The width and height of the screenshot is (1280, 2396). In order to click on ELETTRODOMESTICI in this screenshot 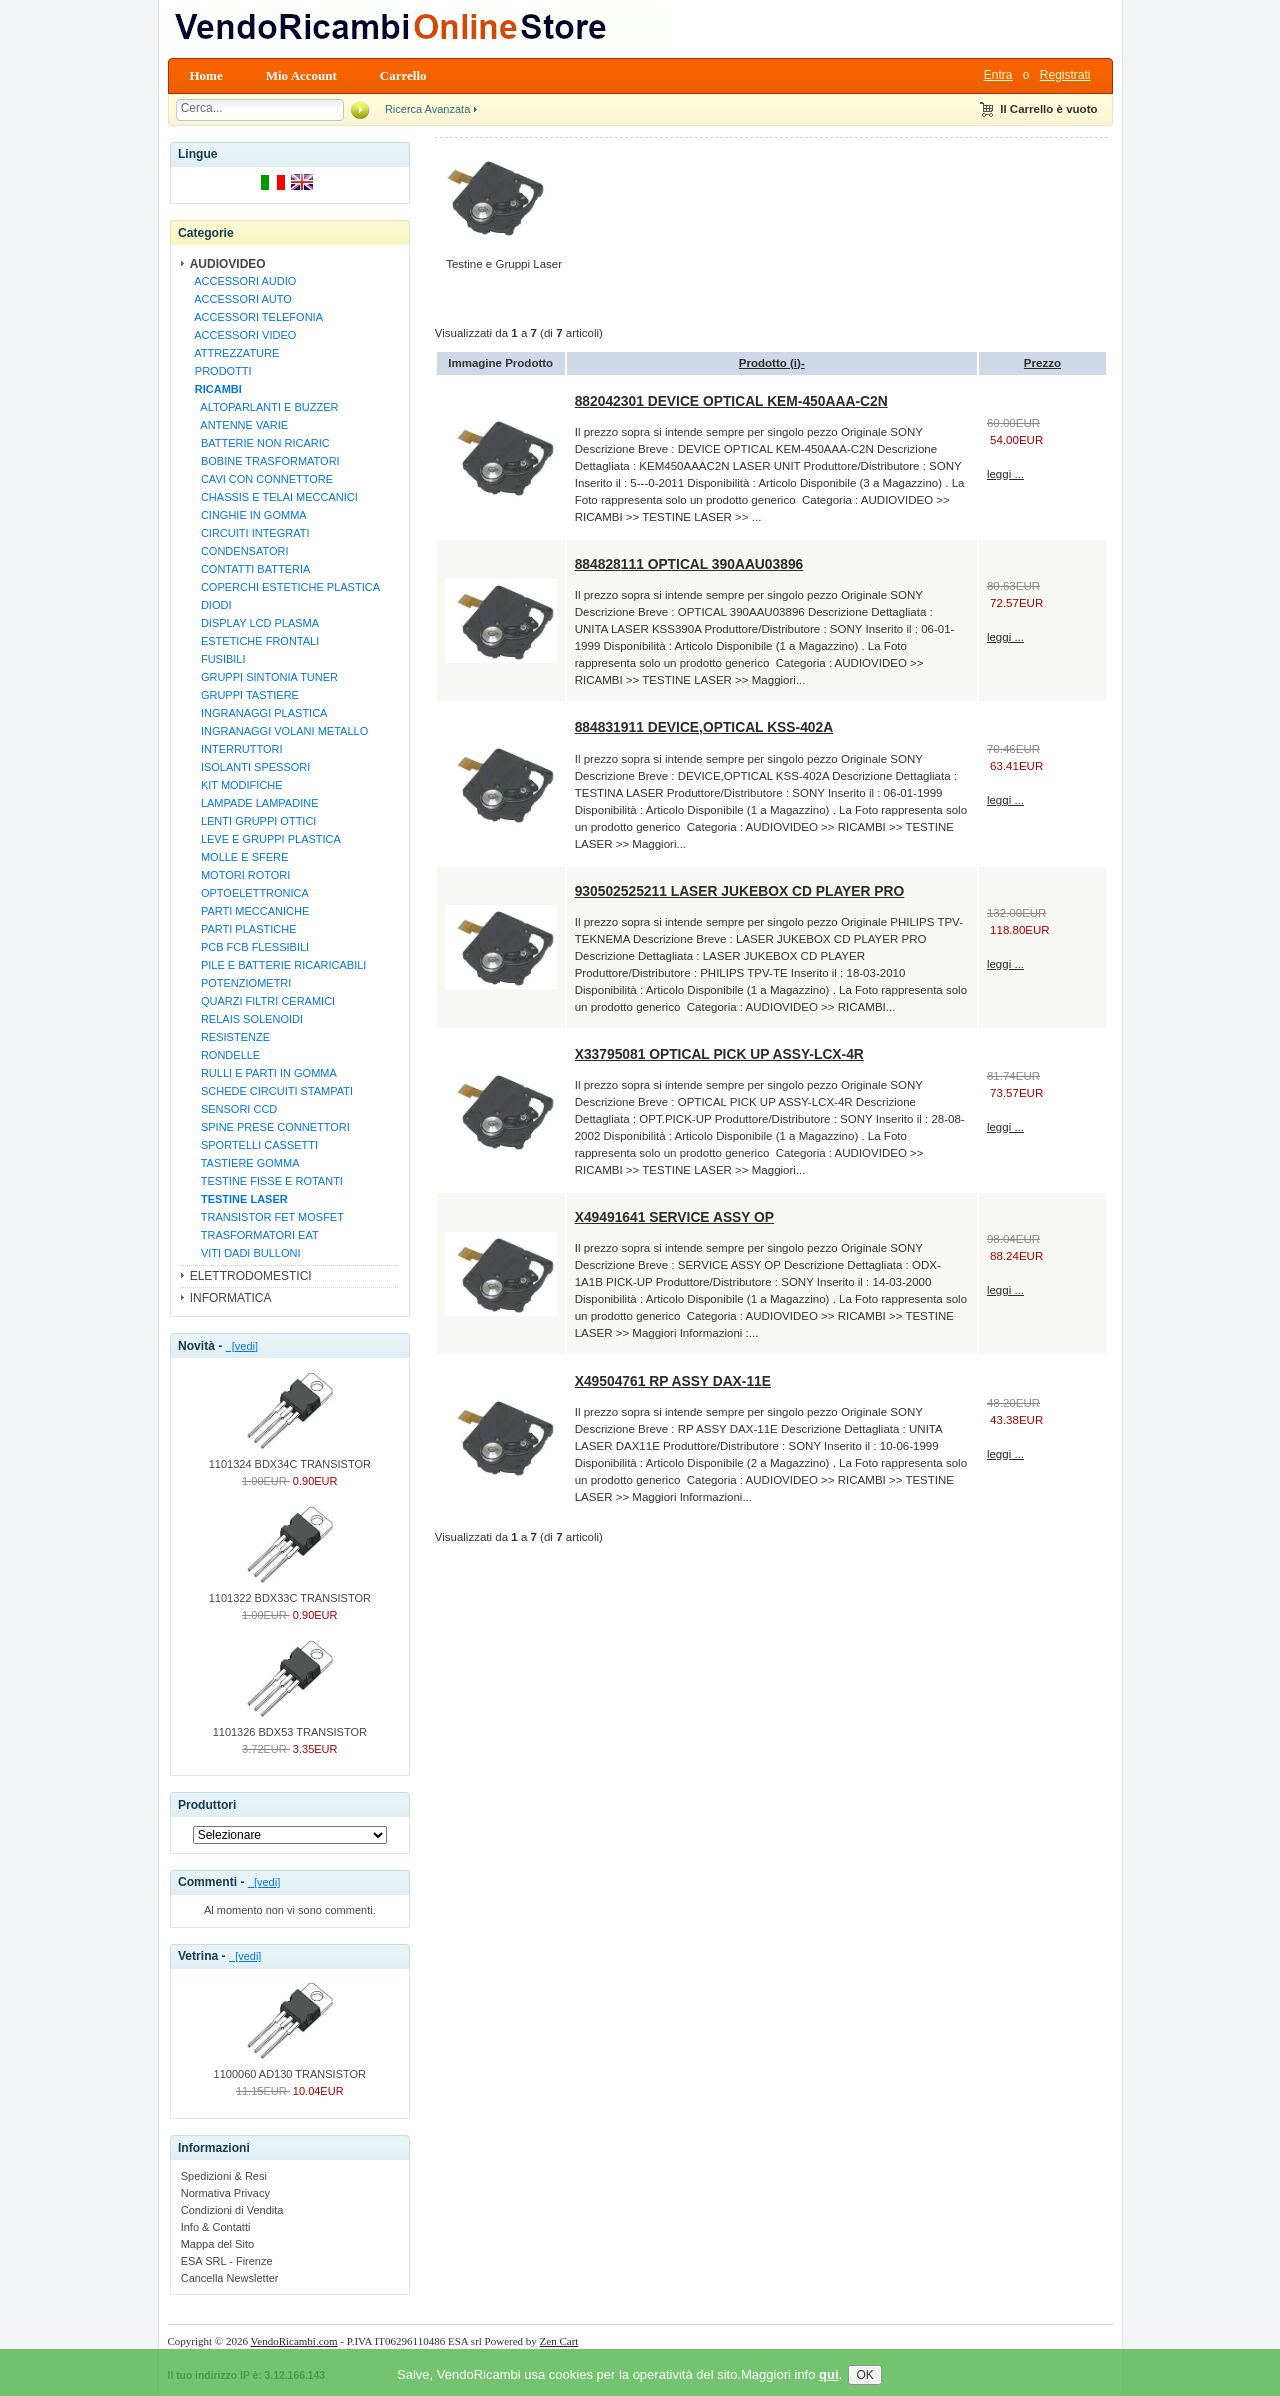, I will do `click(251, 1276)`.